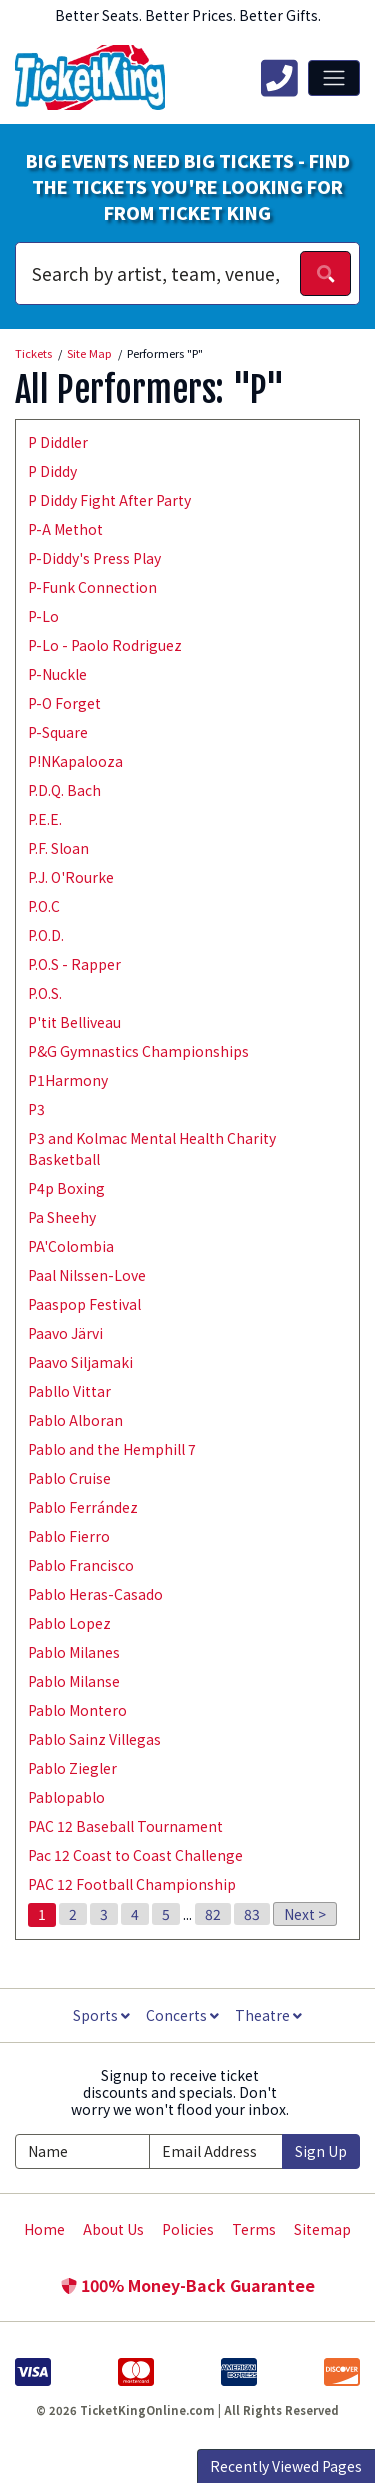 Image resolution: width=375 pixels, height=2483 pixels. I want to click on Next >, so click(305, 1914).